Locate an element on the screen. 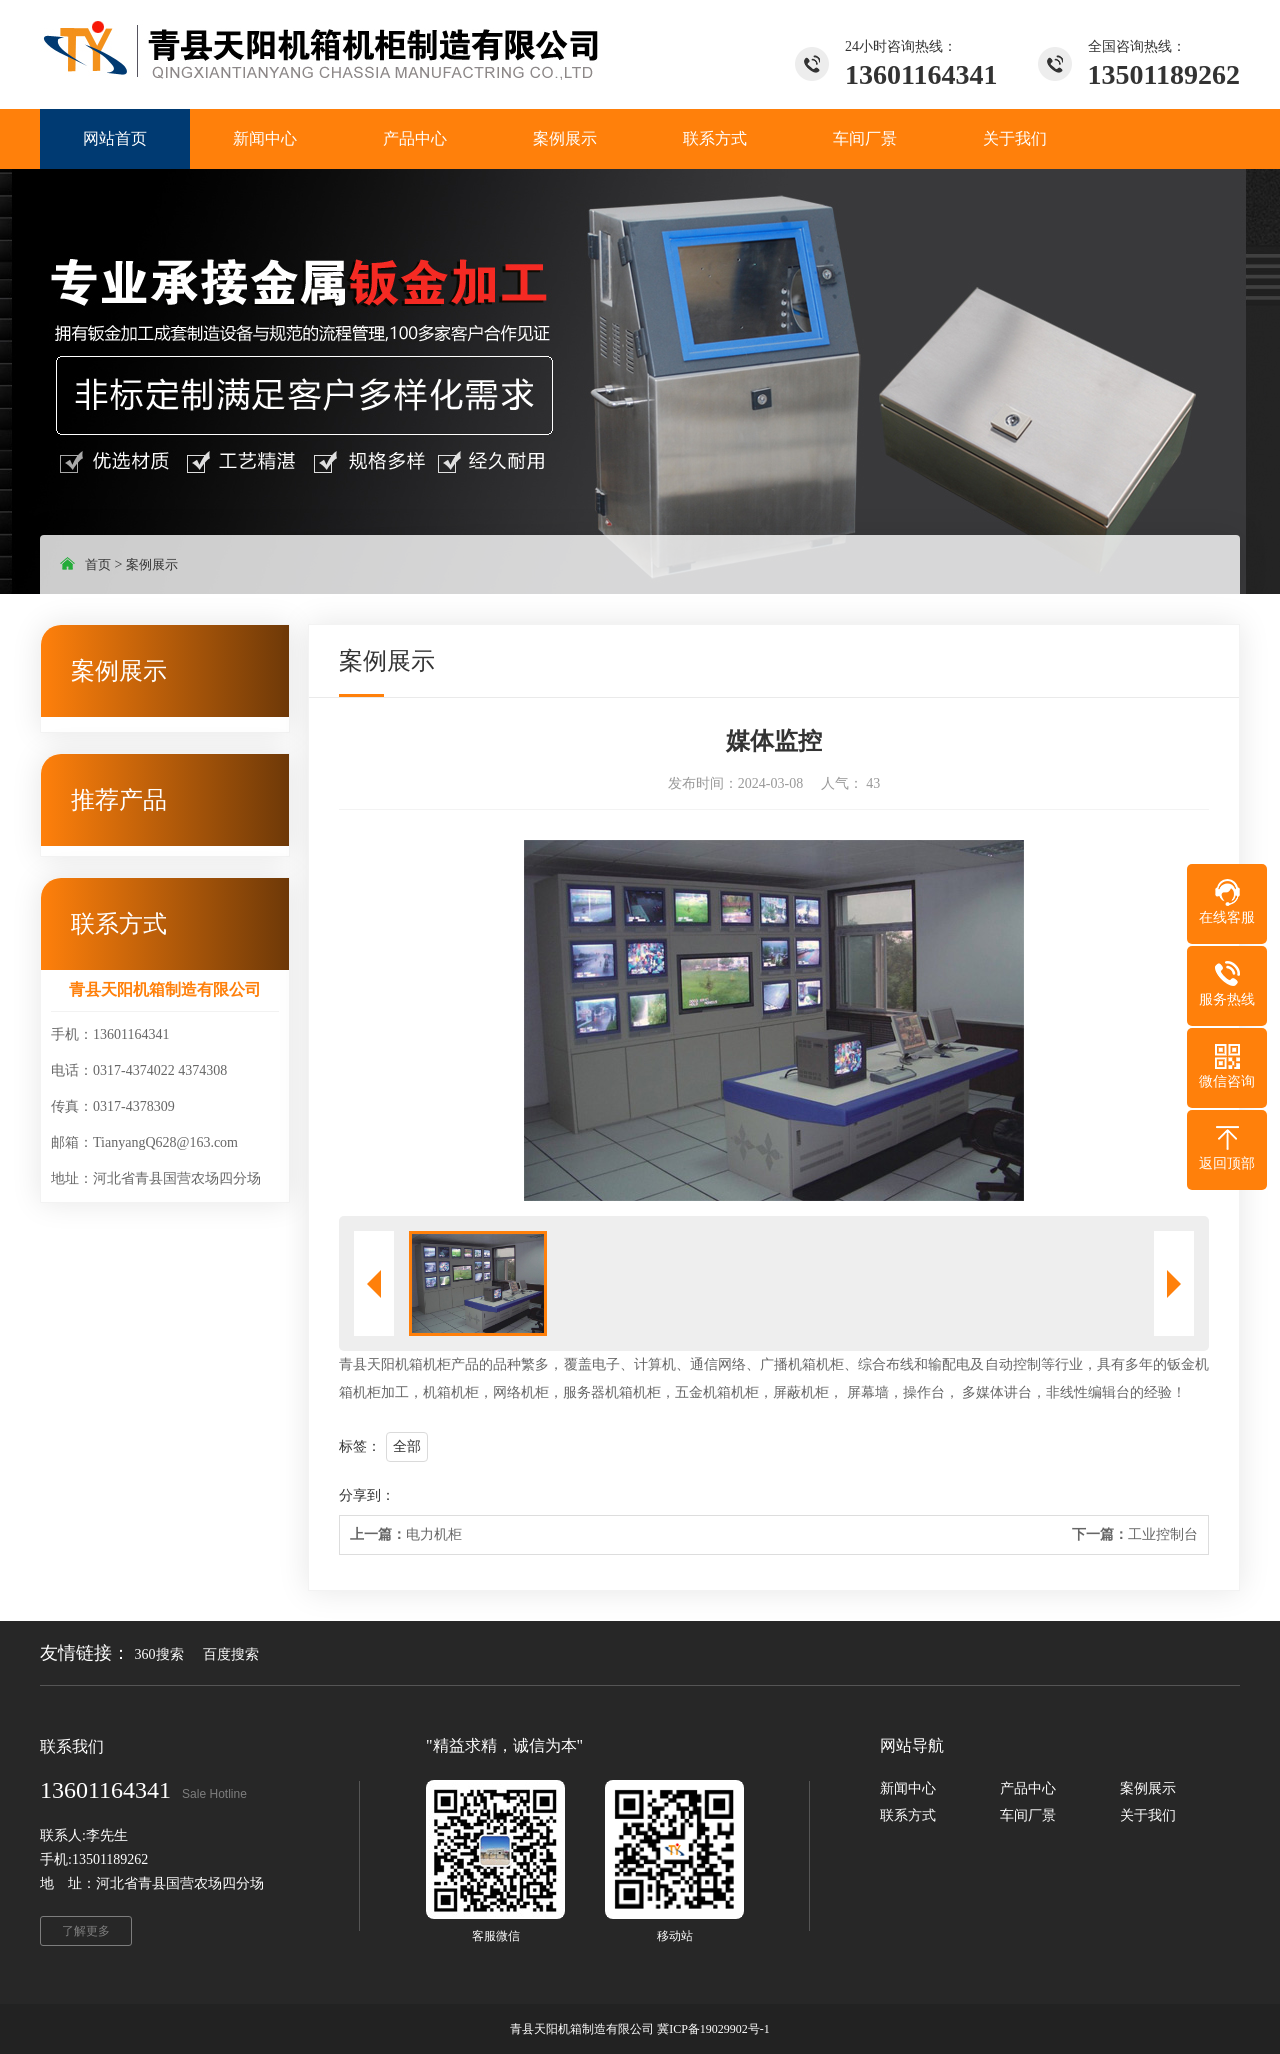 Image resolution: width=1280 pixels, height=2054 pixels. 360搜索 is located at coordinates (159, 1654).